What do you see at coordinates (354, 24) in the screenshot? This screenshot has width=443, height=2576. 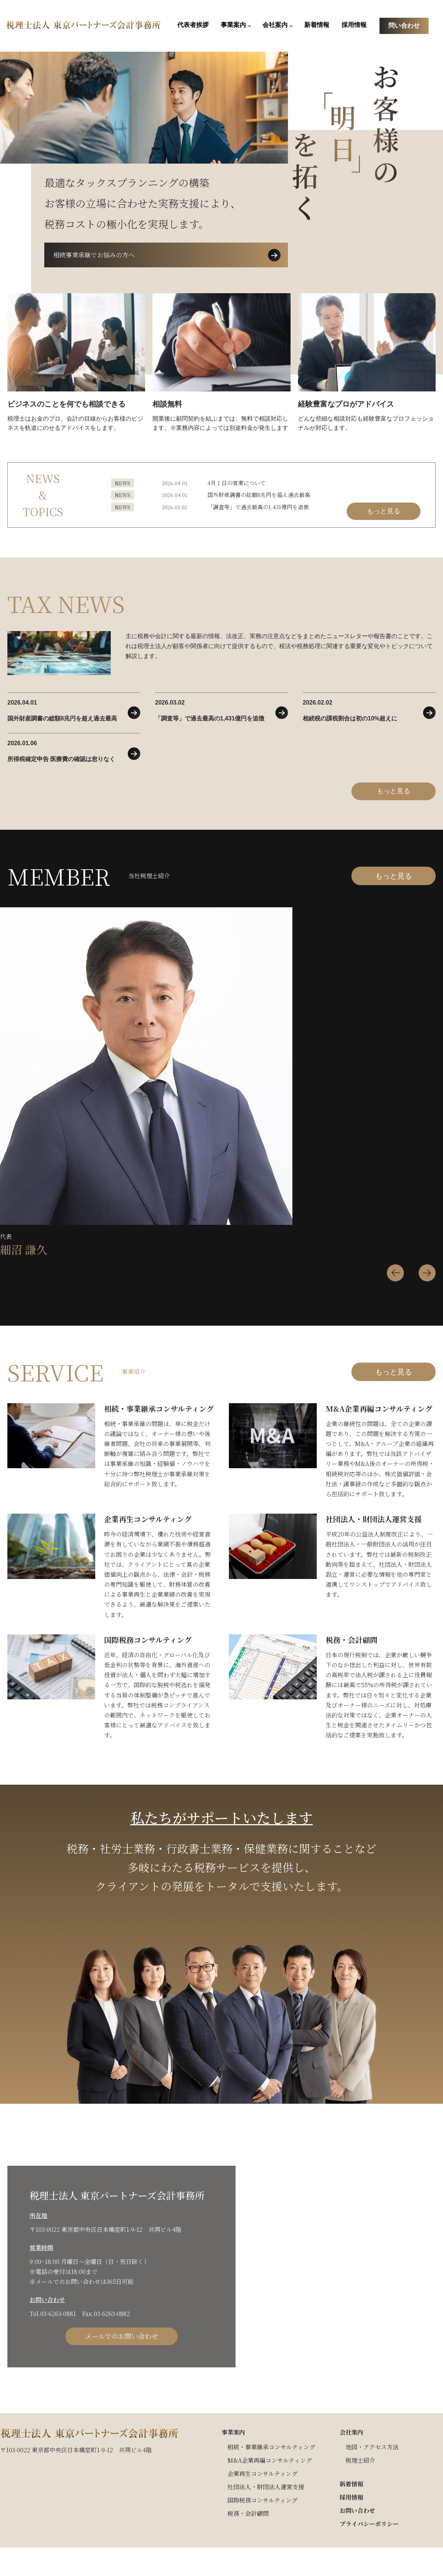 I see `採用情報` at bounding box center [354, 24].